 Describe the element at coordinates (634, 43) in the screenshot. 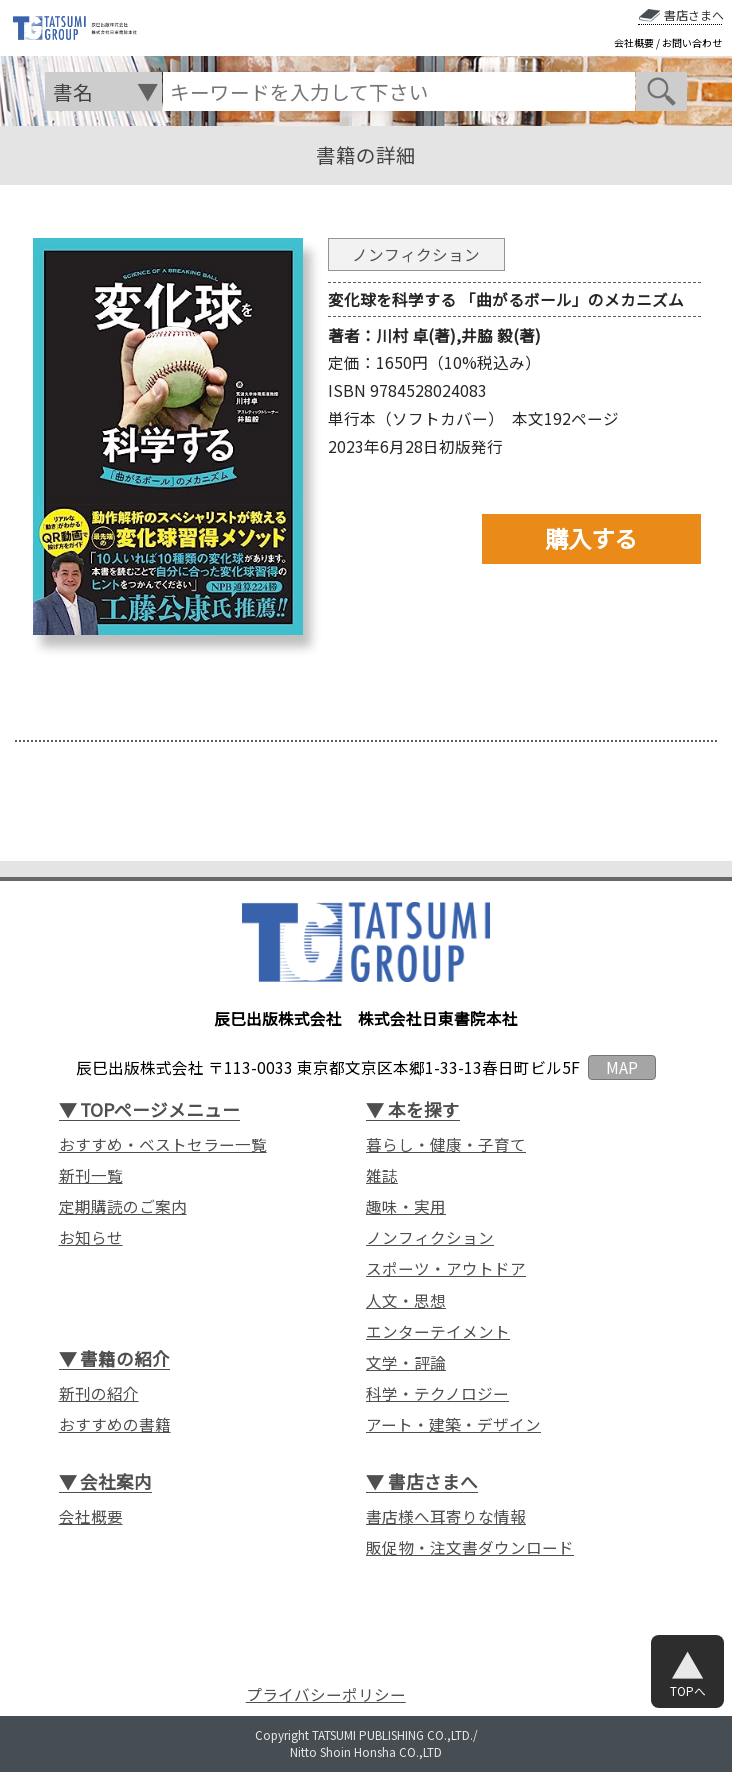

I see `会社概要` at that location.